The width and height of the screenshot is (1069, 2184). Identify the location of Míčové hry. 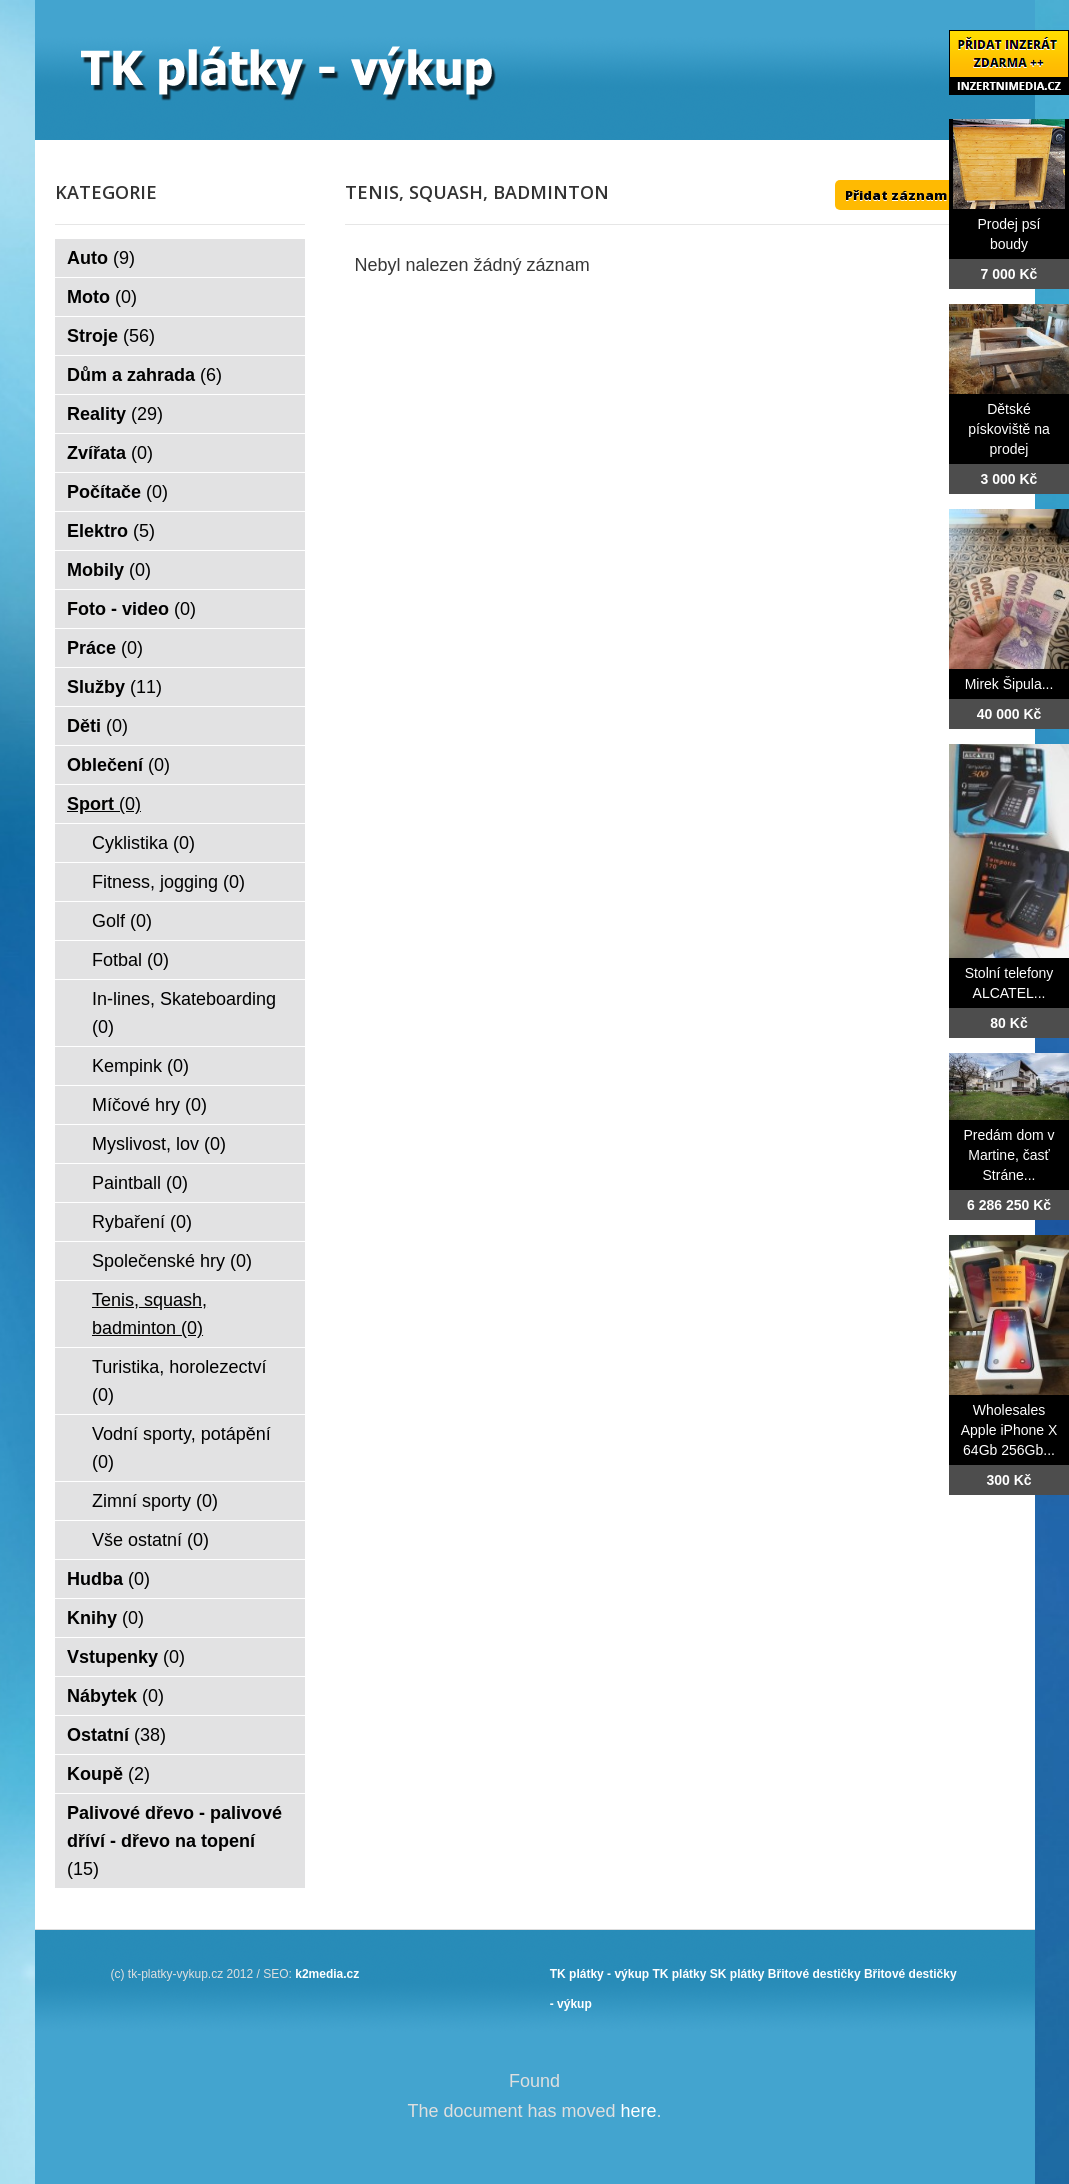
(149, 1105).